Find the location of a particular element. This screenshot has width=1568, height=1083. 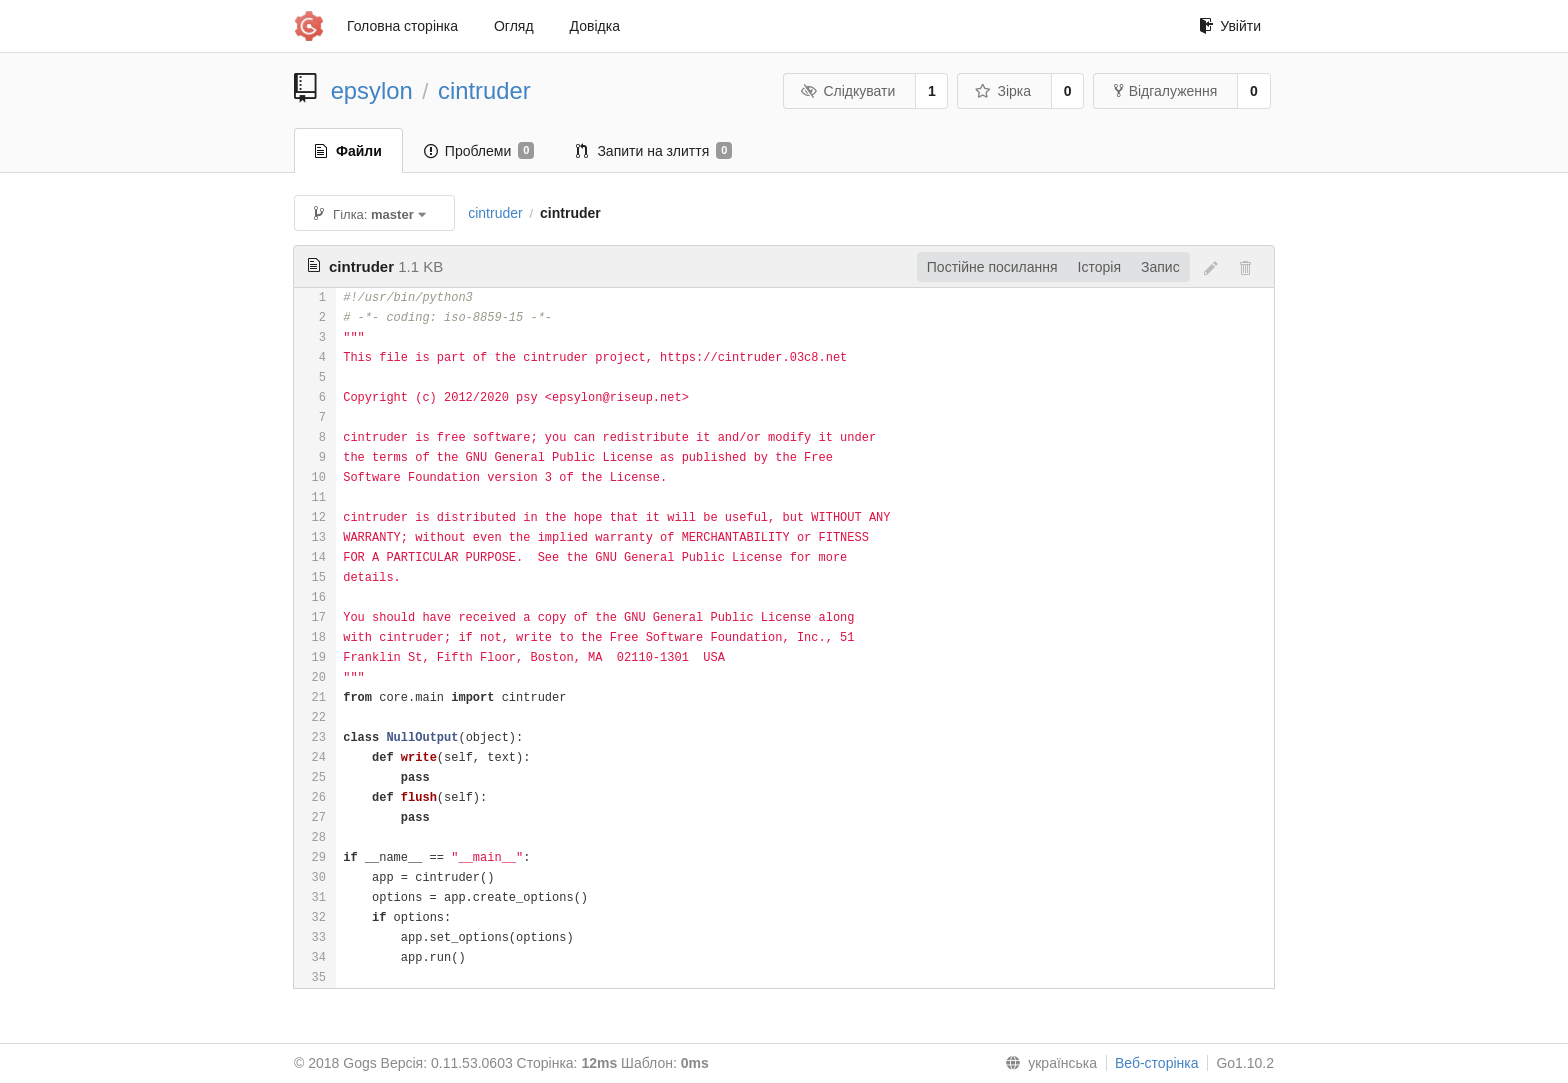

Проблеми is located at coordinates (479, 151).